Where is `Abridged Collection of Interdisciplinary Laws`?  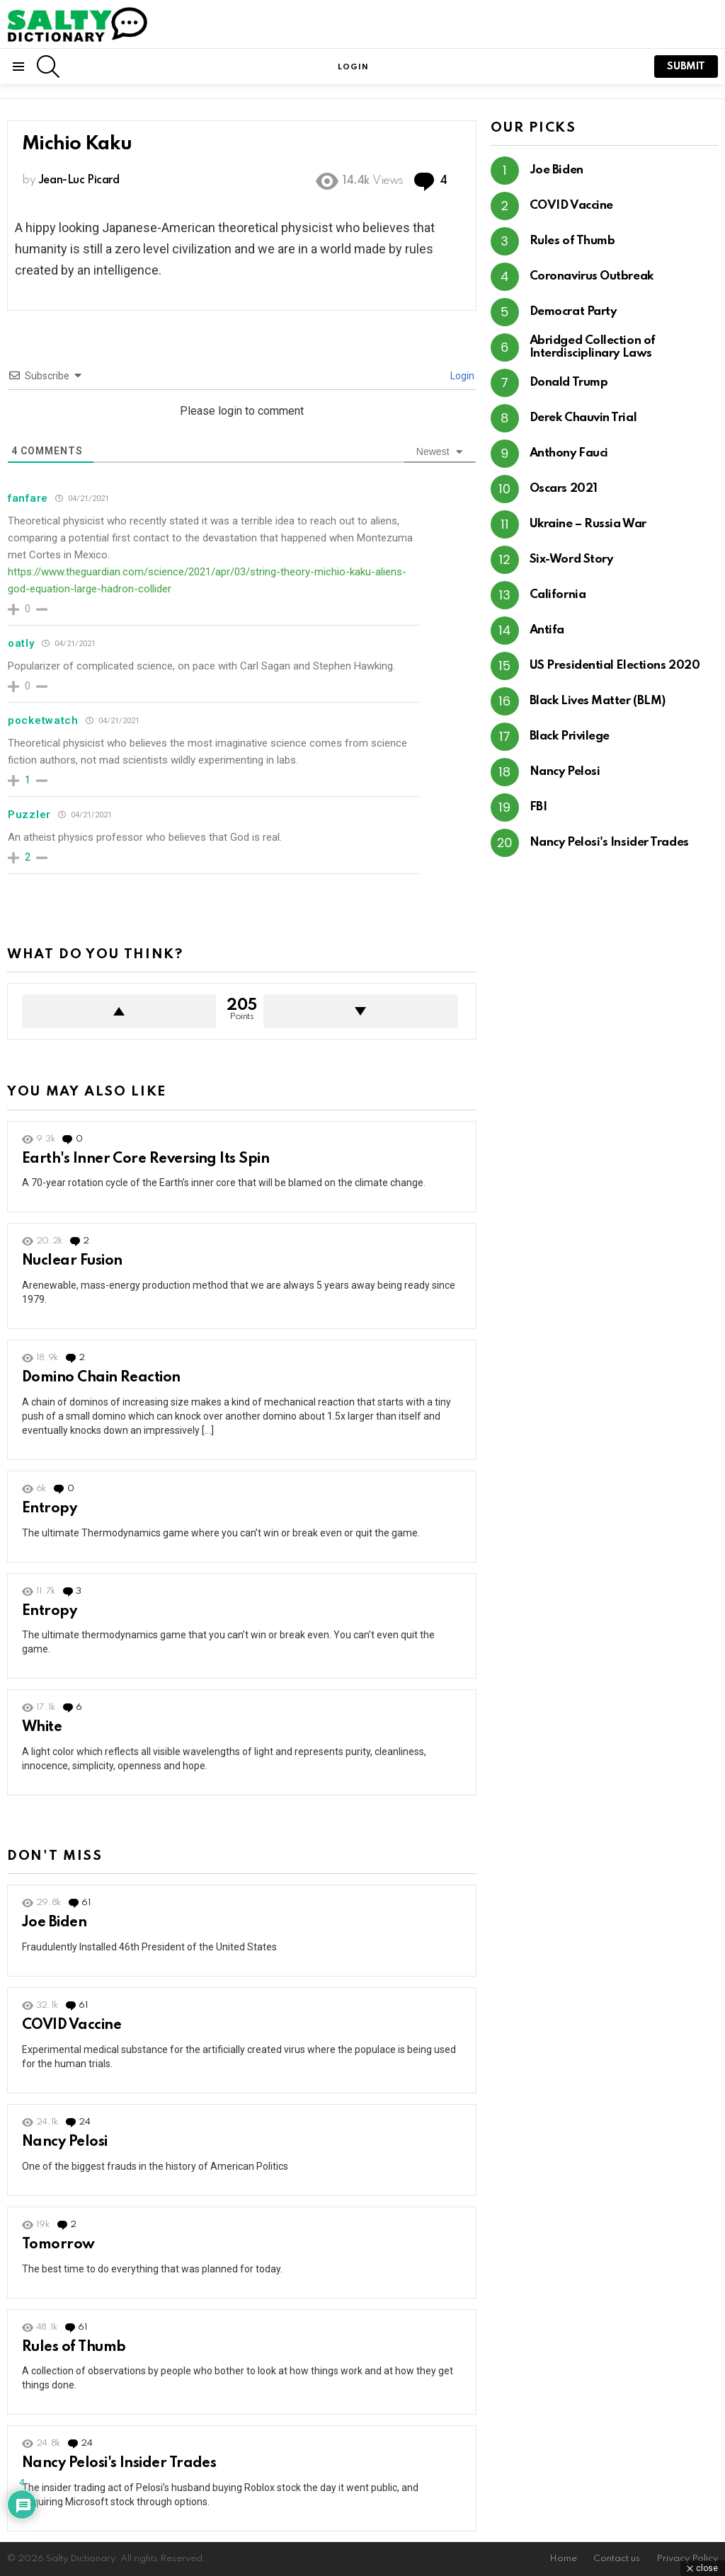 Abridged Collection of Interdisciplinary Laws is located at coordinates (593, 347).